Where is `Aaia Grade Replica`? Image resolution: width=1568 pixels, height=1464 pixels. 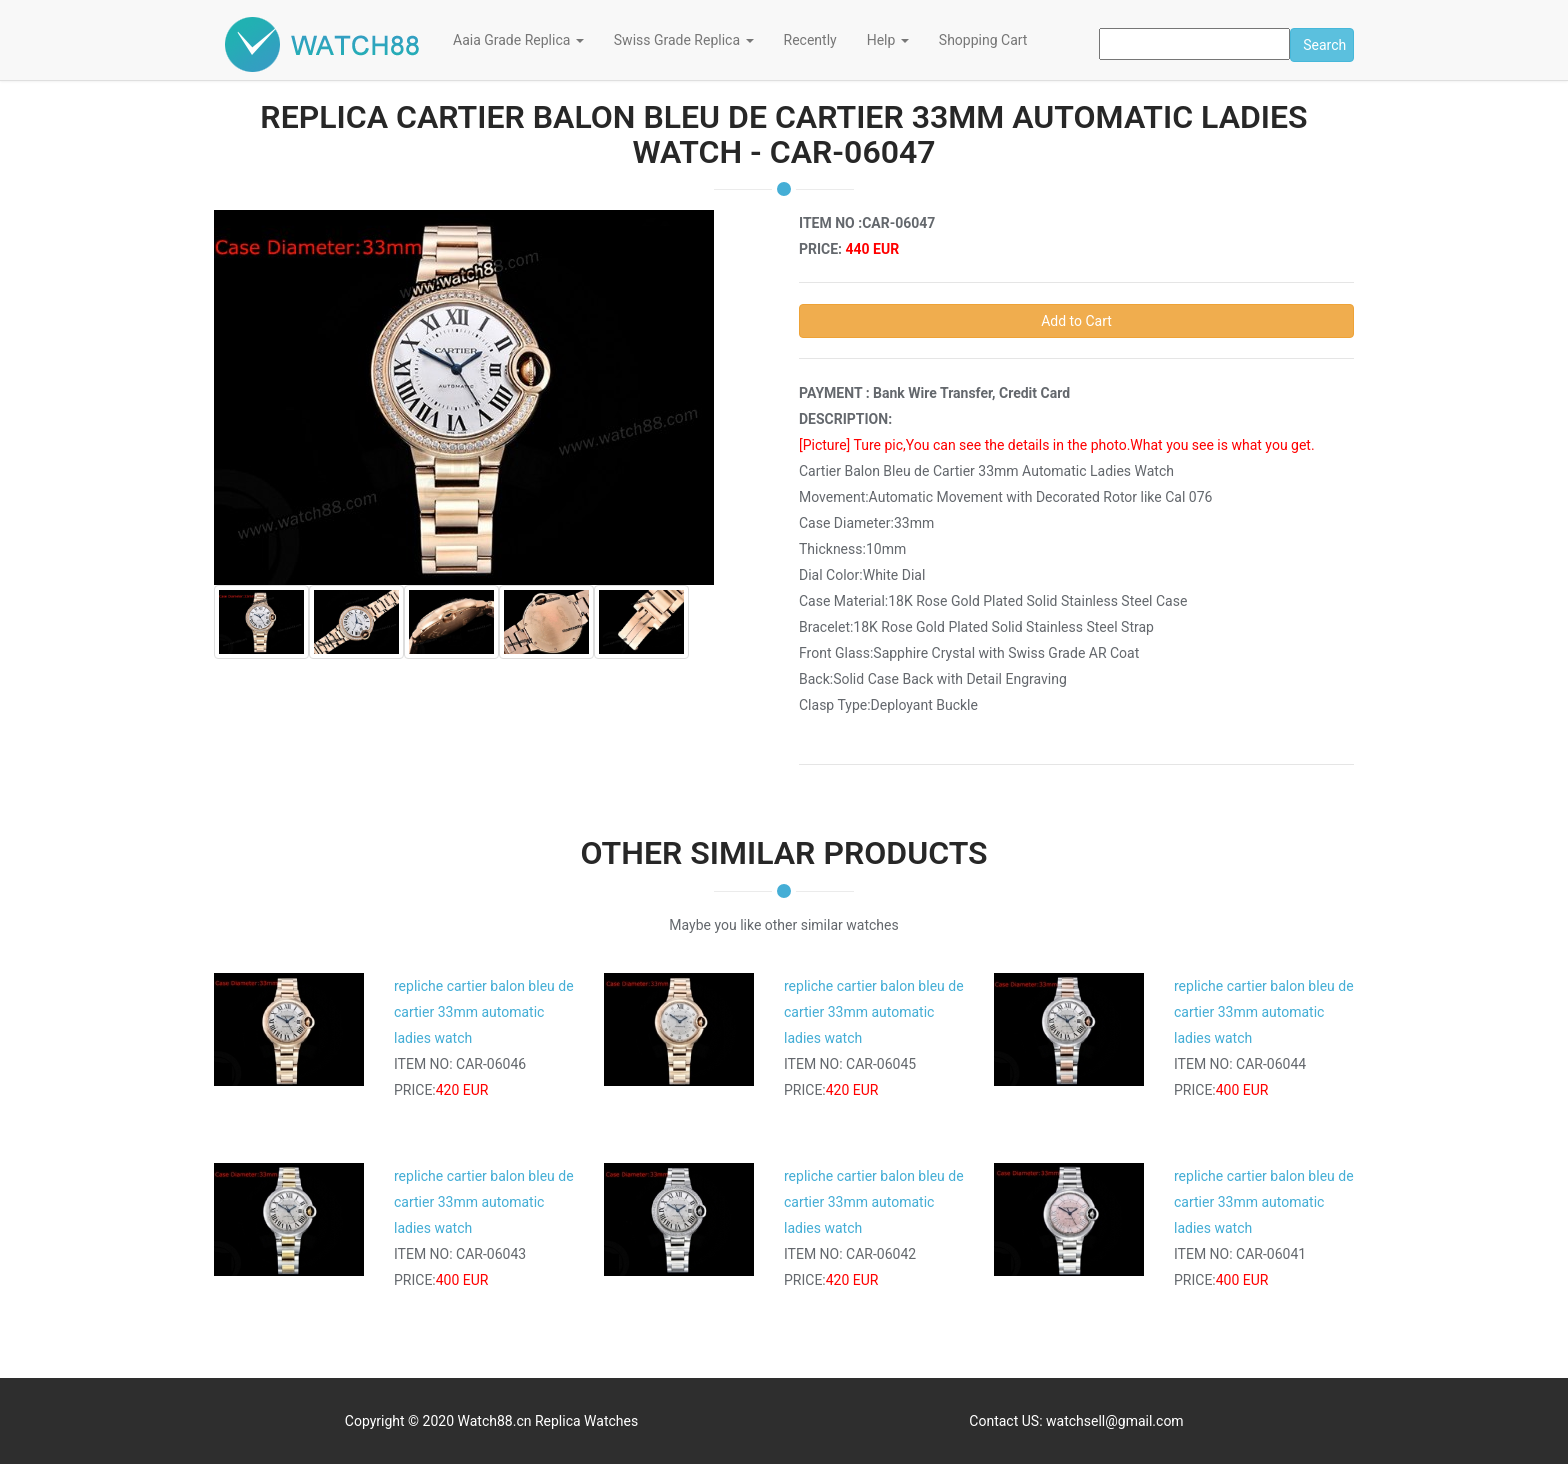
Aaia Grade Replica is located at coordinates (518, 40).